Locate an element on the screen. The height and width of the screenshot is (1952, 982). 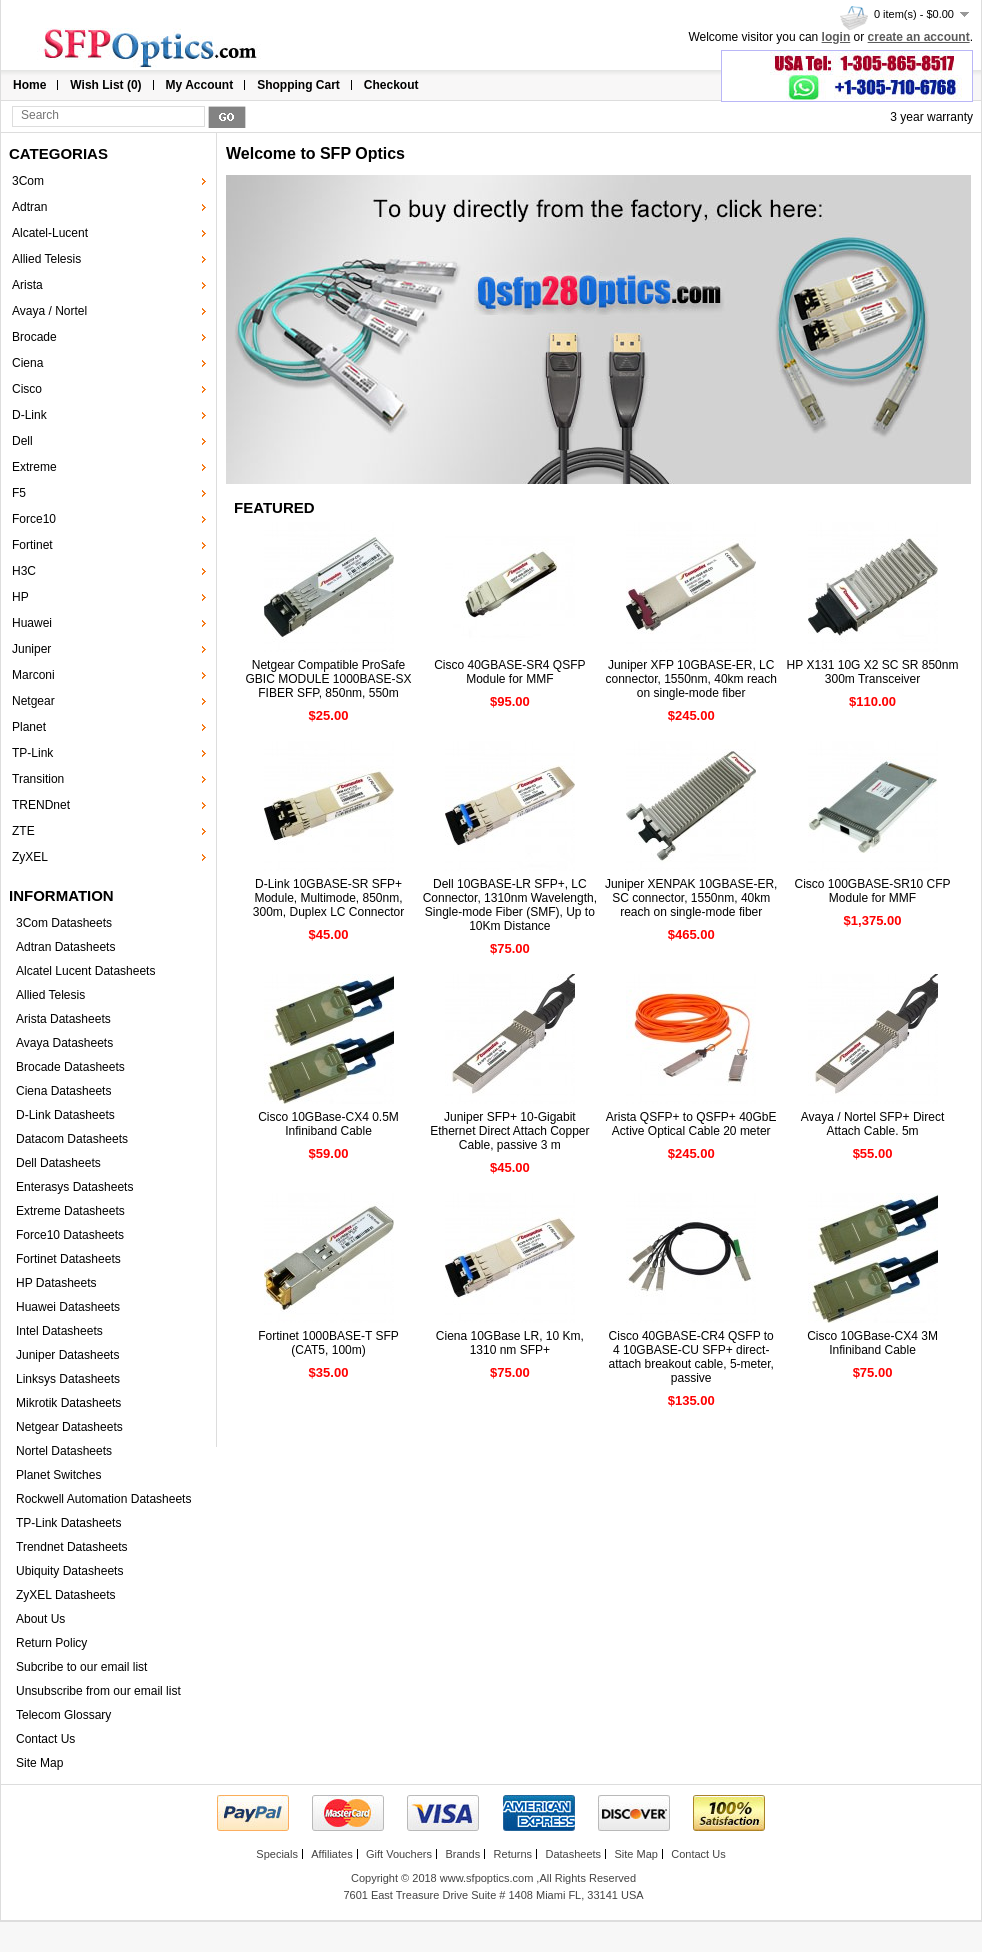
Arista QSFP+ to QSFP+ 40GbE Active Optical Cable 20 meter is located at coordinates (691, 1124).